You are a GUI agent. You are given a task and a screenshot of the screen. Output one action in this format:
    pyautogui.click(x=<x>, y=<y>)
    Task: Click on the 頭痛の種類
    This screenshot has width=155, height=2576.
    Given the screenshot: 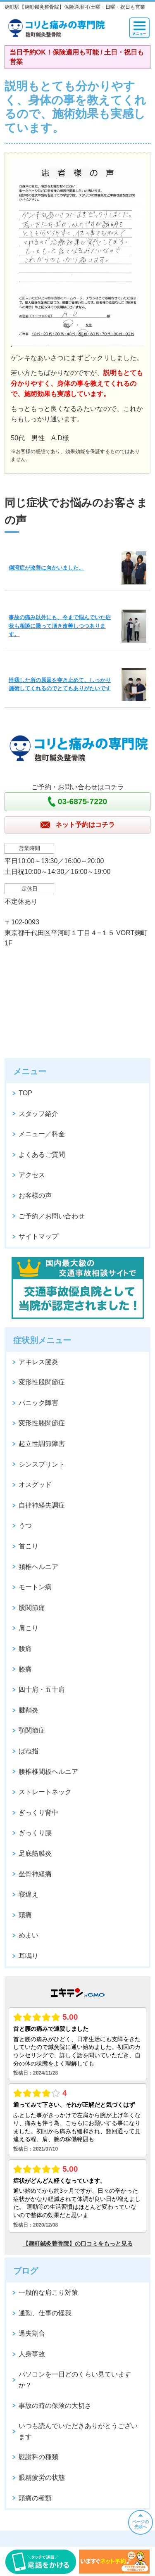 What is the action you would take?
    pyautogui.click(x=35, y=2498)
    